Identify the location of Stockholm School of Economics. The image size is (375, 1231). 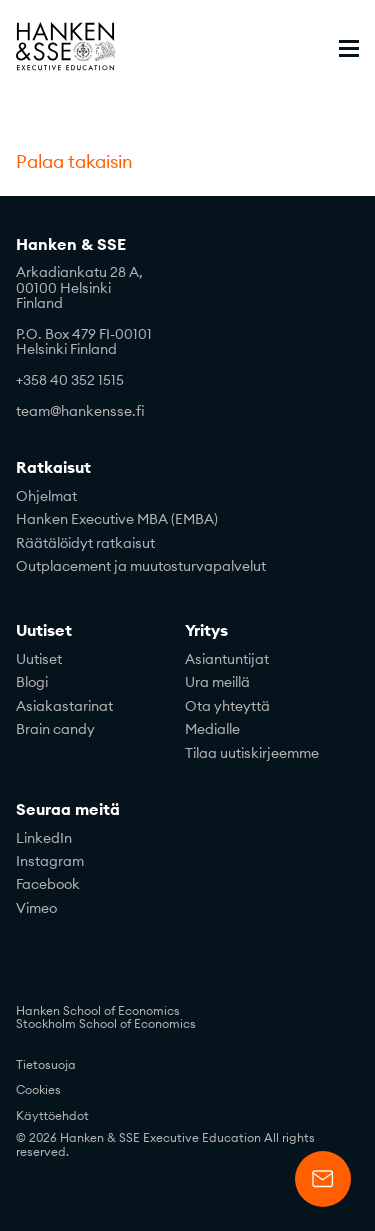
(106, 1023).